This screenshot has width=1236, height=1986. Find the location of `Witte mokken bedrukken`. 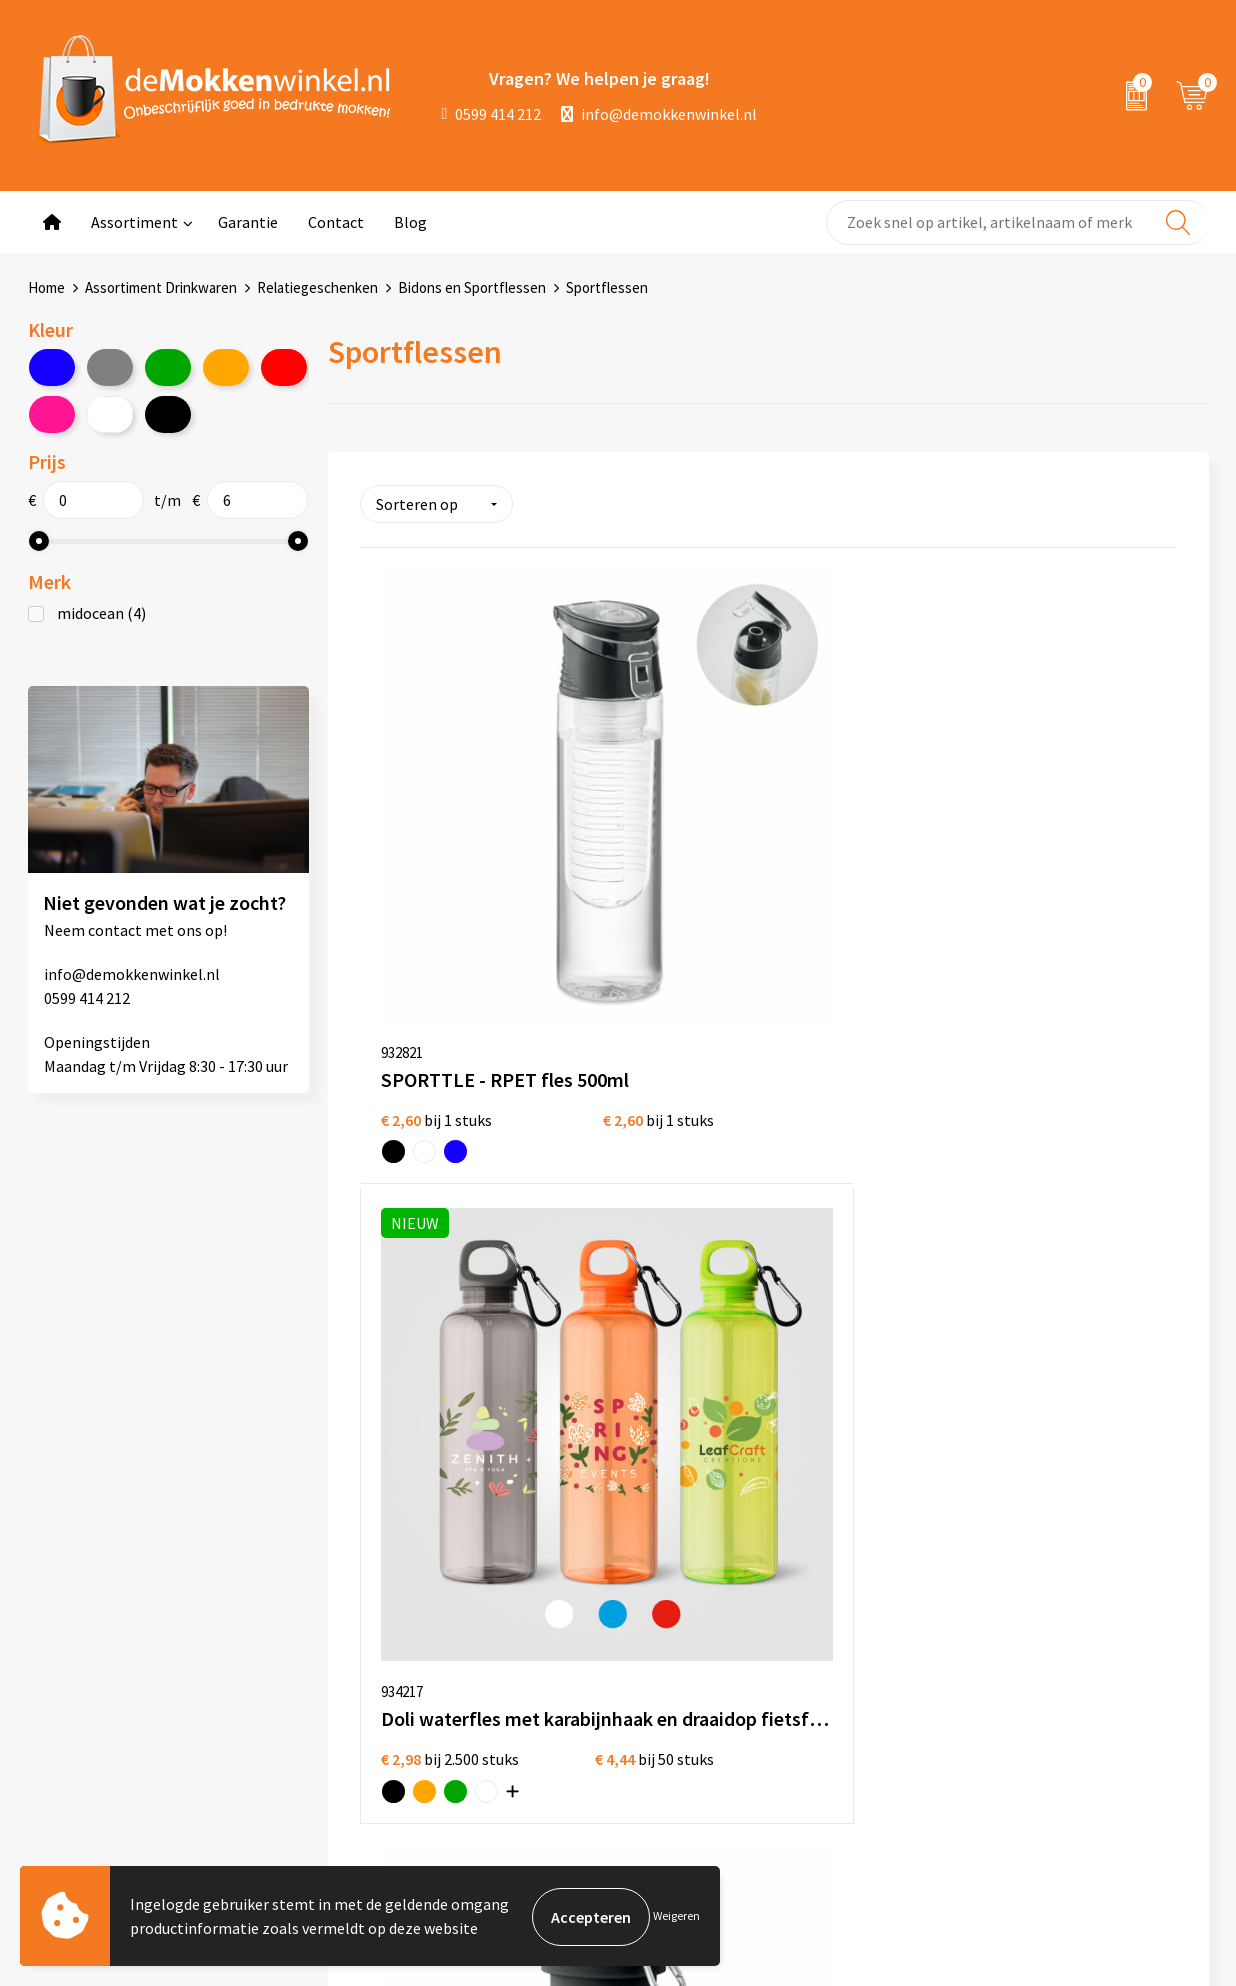

Witte mokken bedrukken is located at coordinates (851, 1621).